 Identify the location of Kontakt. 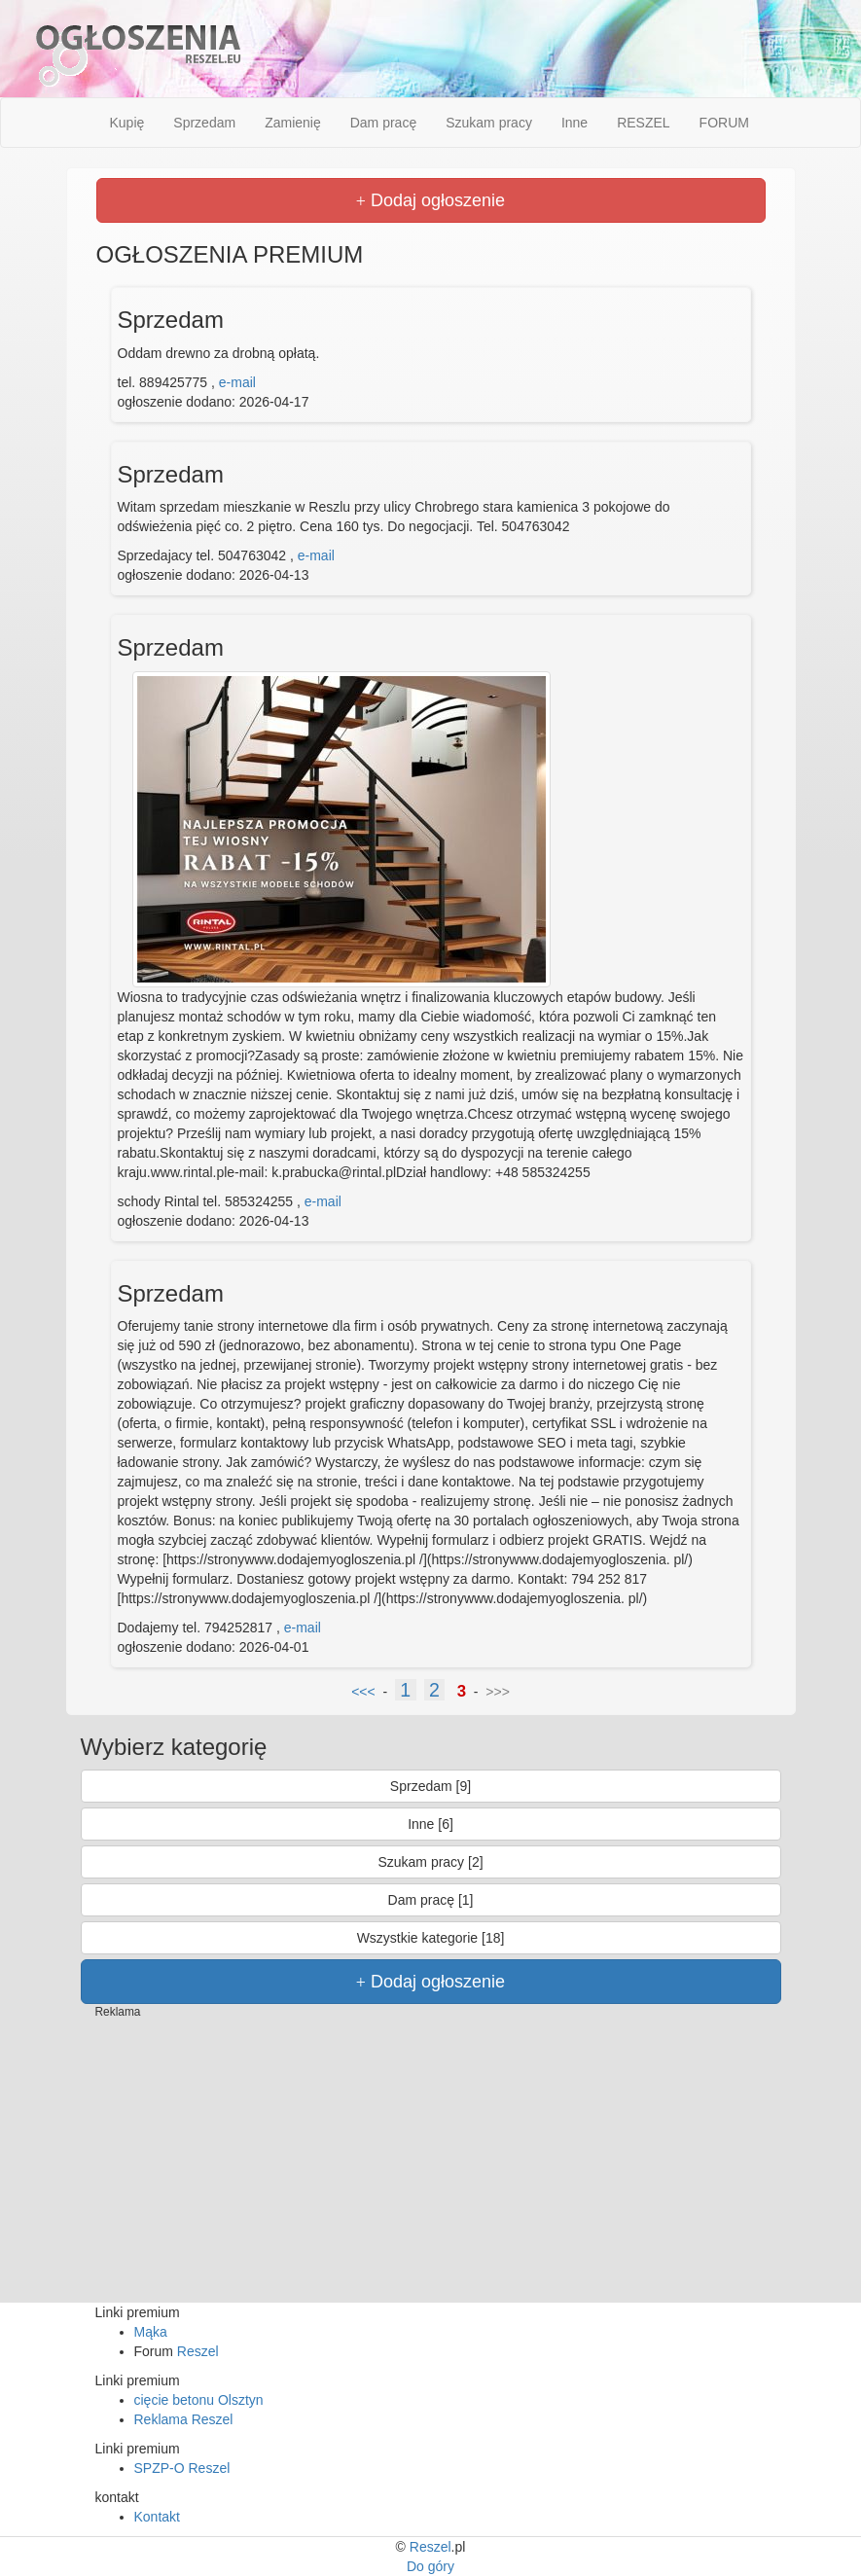
(157, 2516).